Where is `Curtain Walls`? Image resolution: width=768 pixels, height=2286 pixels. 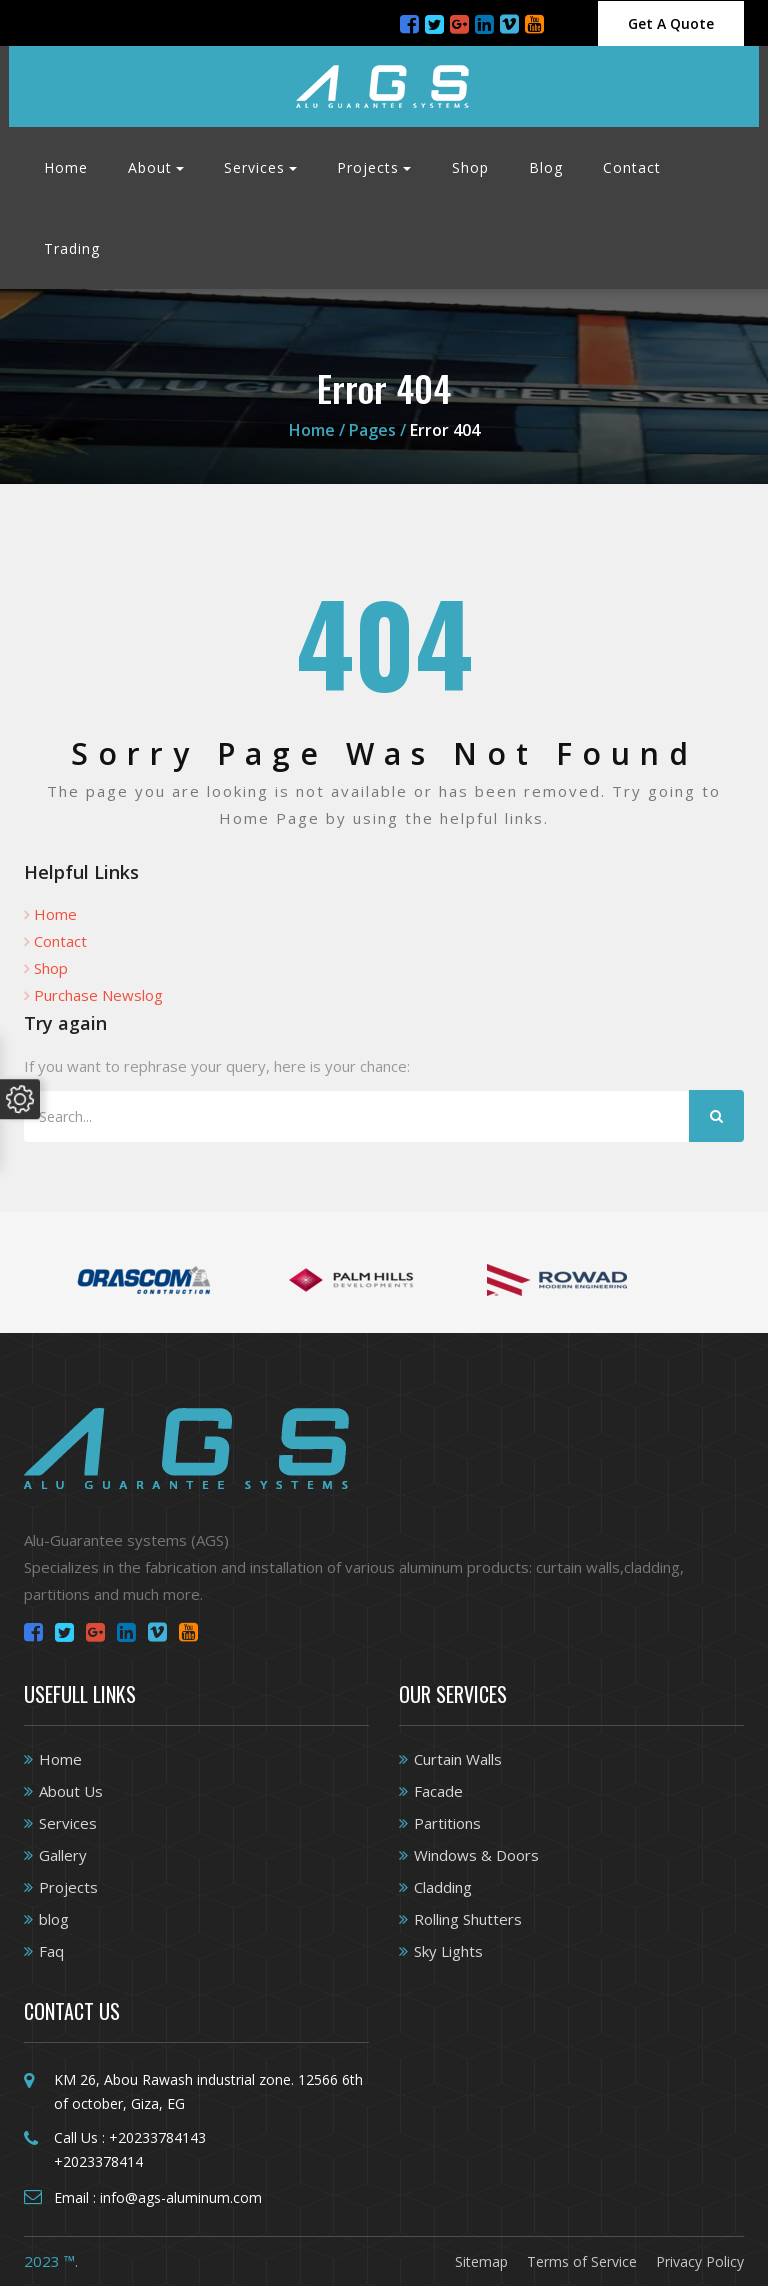
Curtain Walls is located at coordinates (458, 1759).